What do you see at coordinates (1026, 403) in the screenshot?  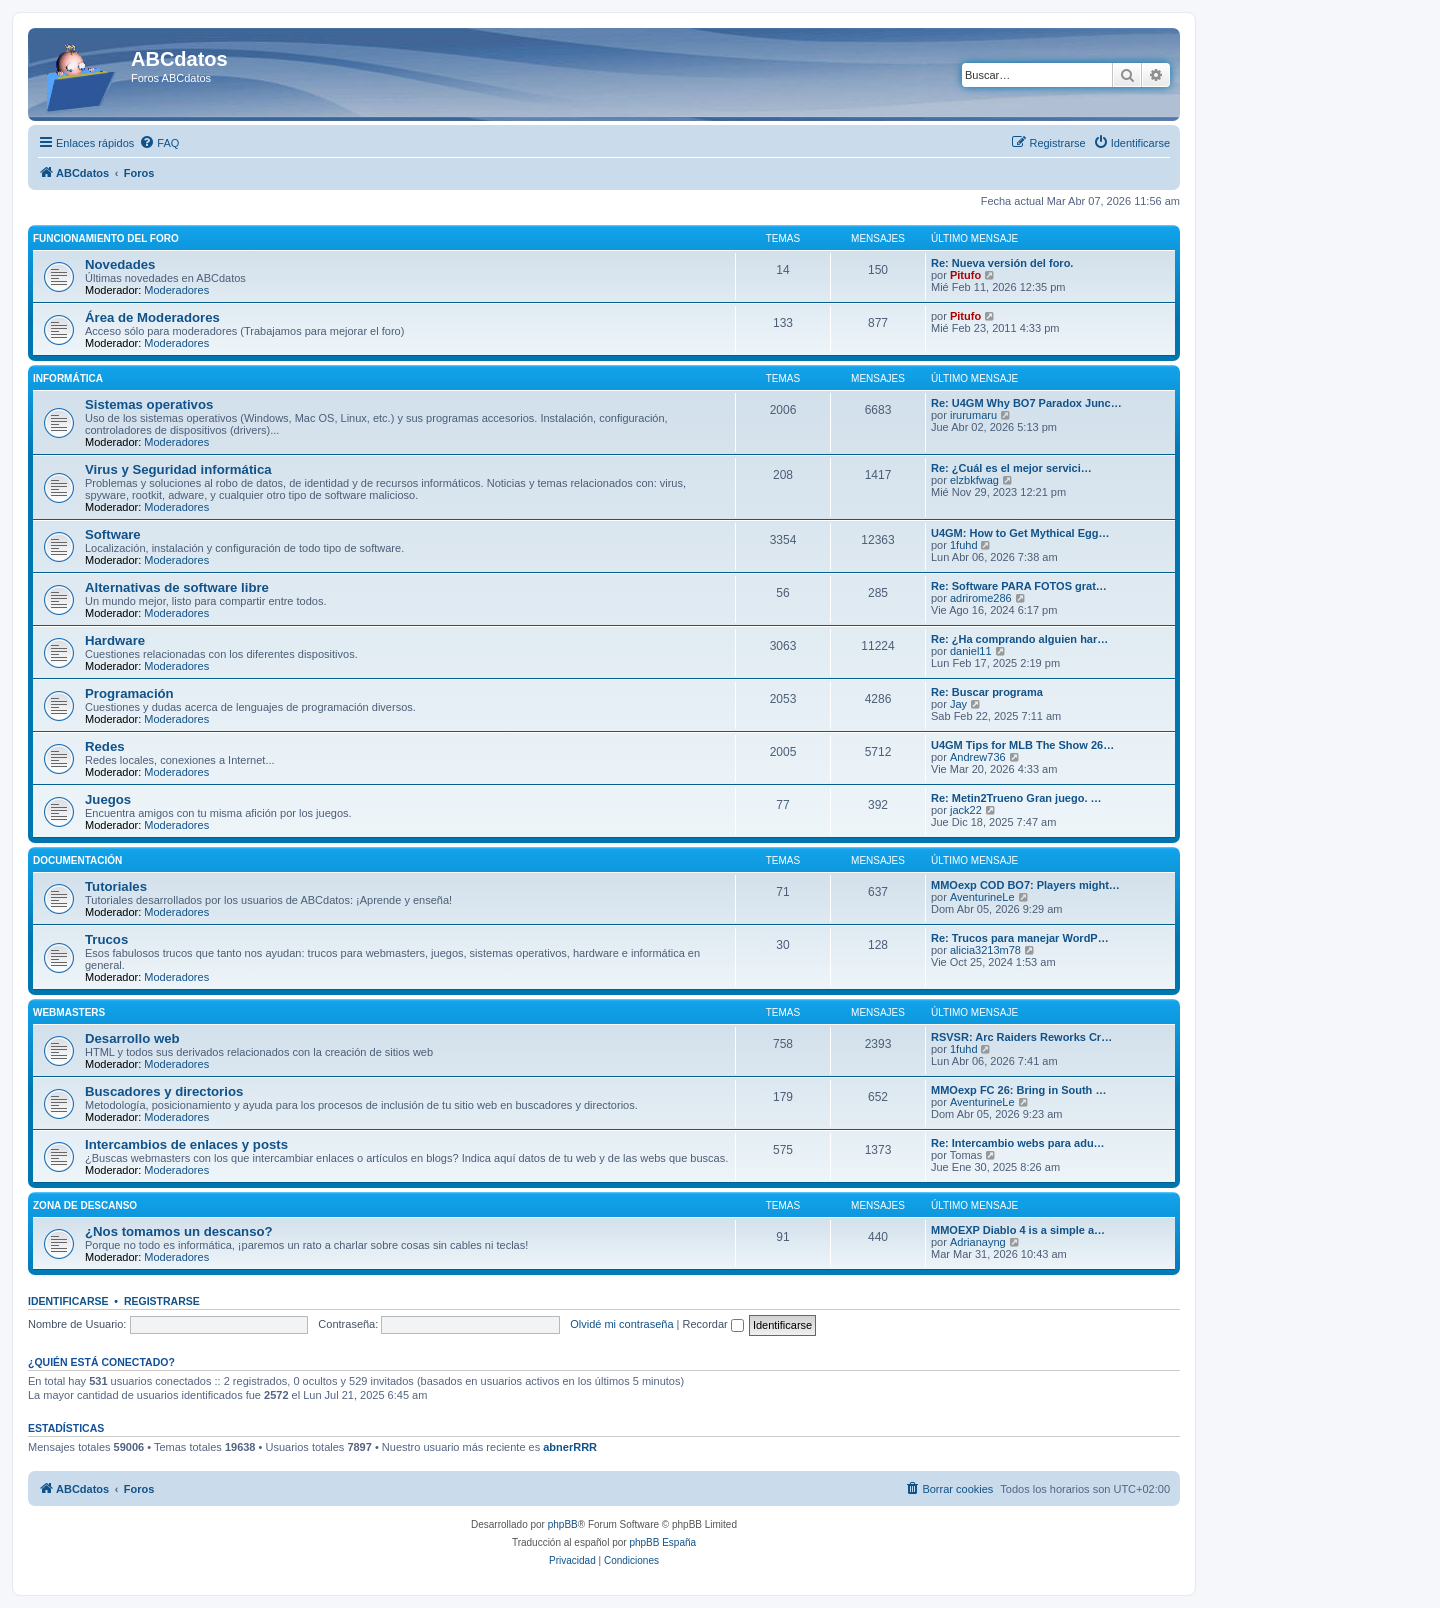 I see `Re: U4GM Why BO7 Paradox Junc…` at bounding box center [1026, 403].